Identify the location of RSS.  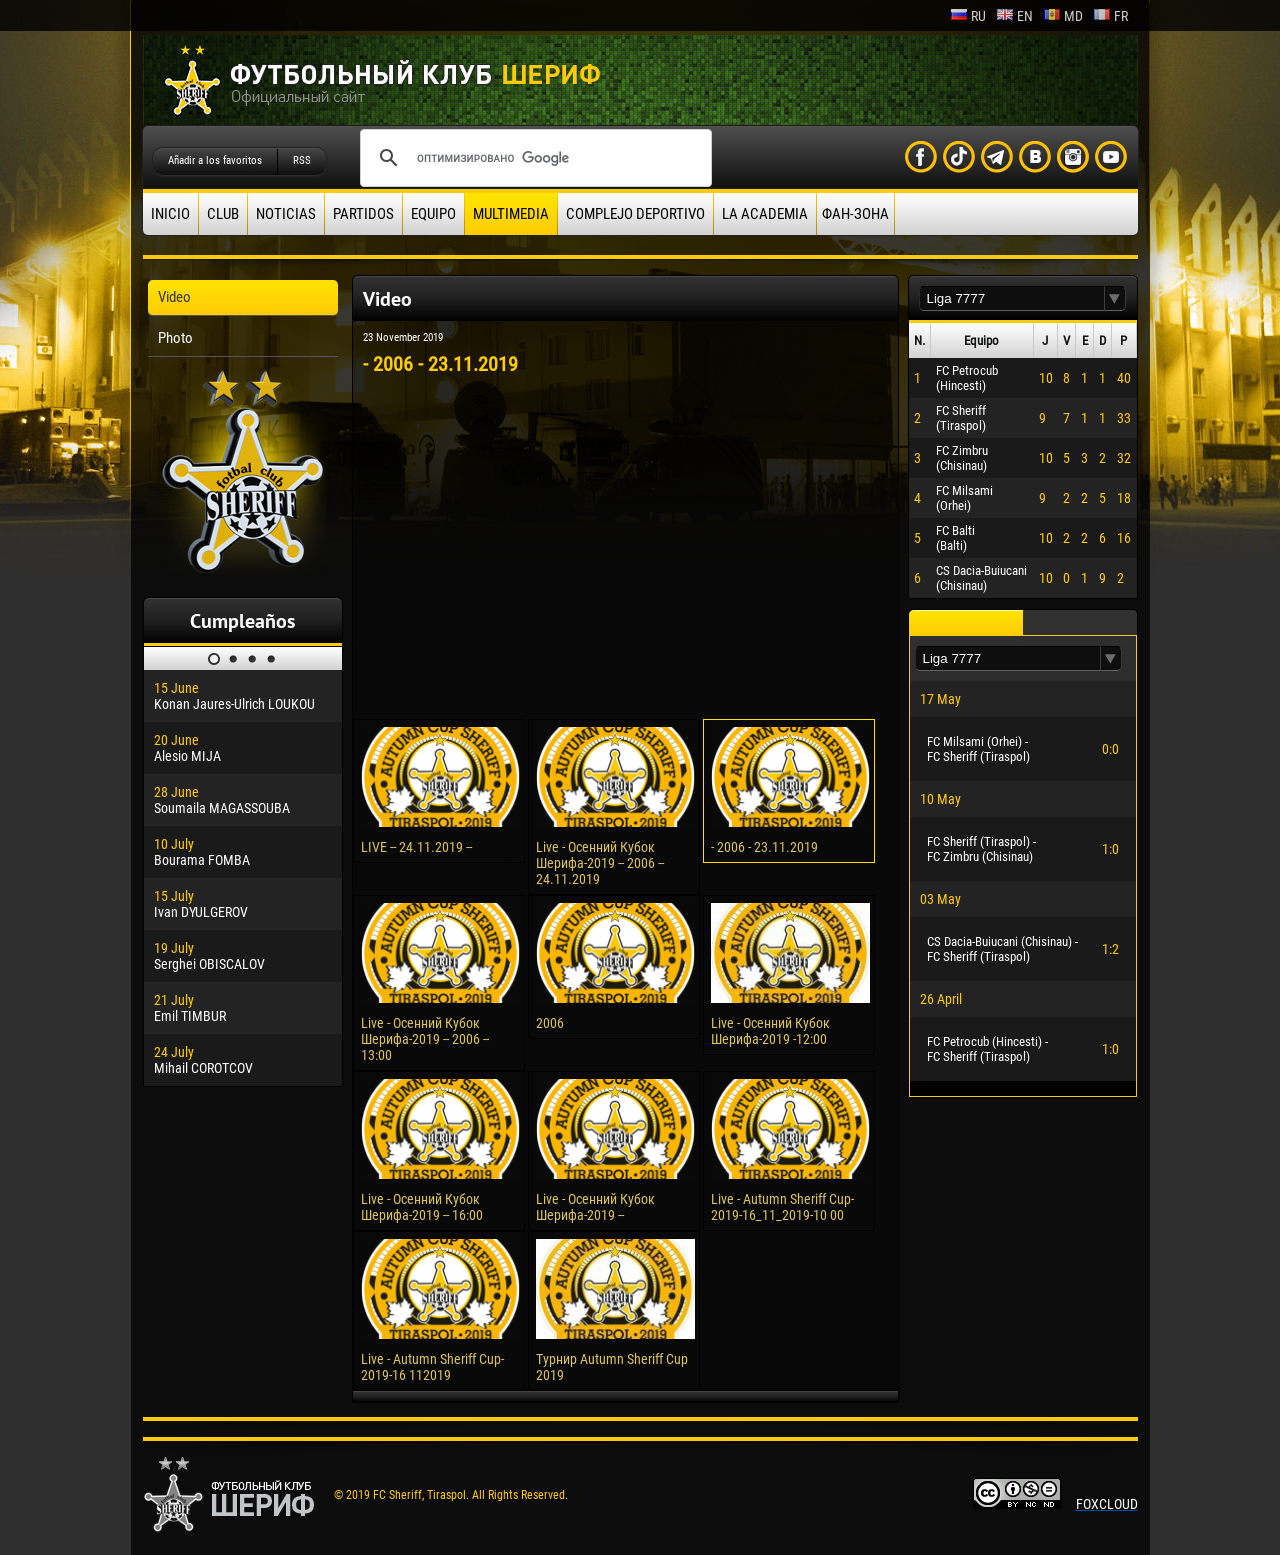
(302, 160).